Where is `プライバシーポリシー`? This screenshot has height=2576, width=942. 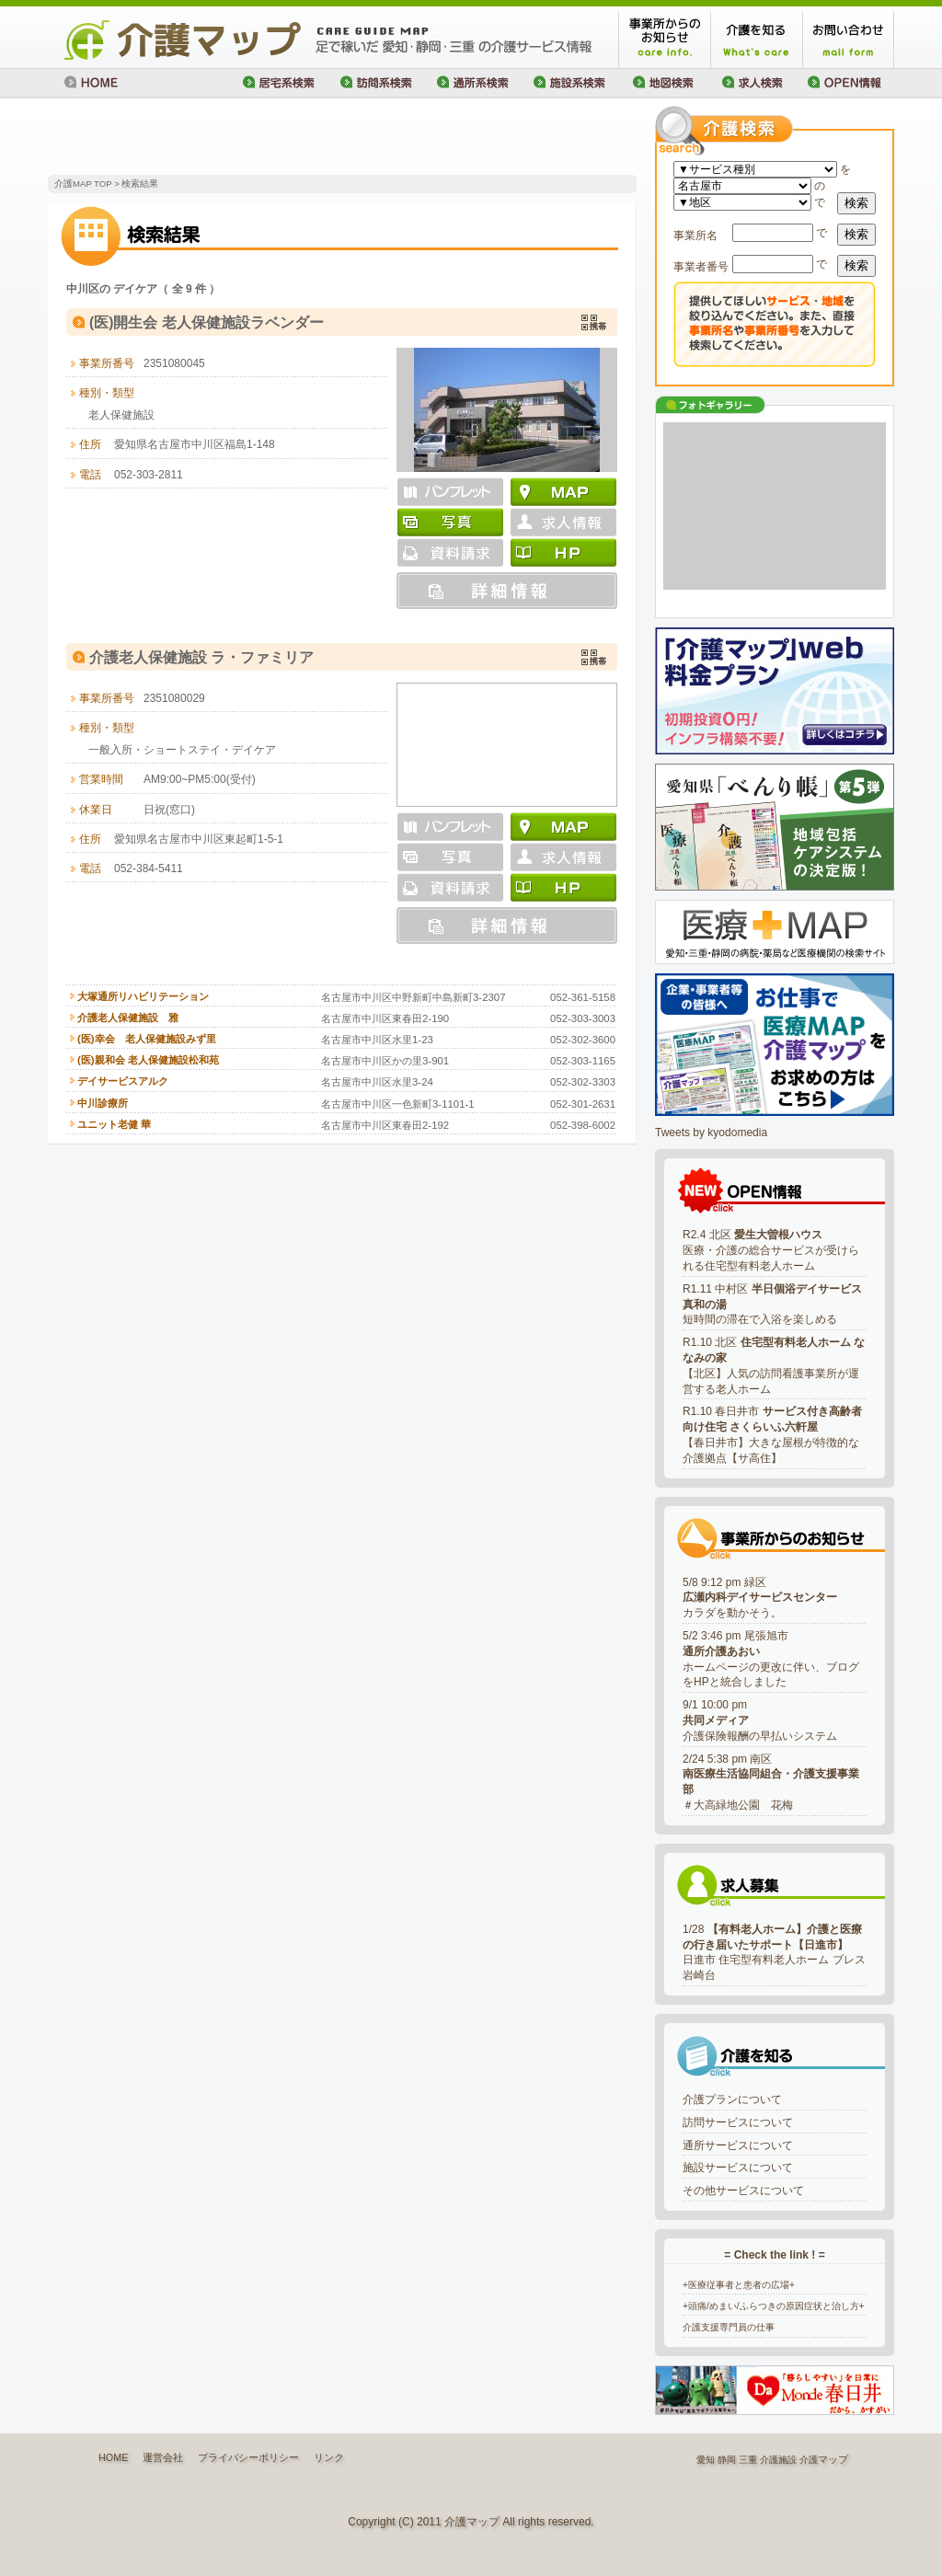 プライバシーポリシー is located at coordinates (248, 2457).